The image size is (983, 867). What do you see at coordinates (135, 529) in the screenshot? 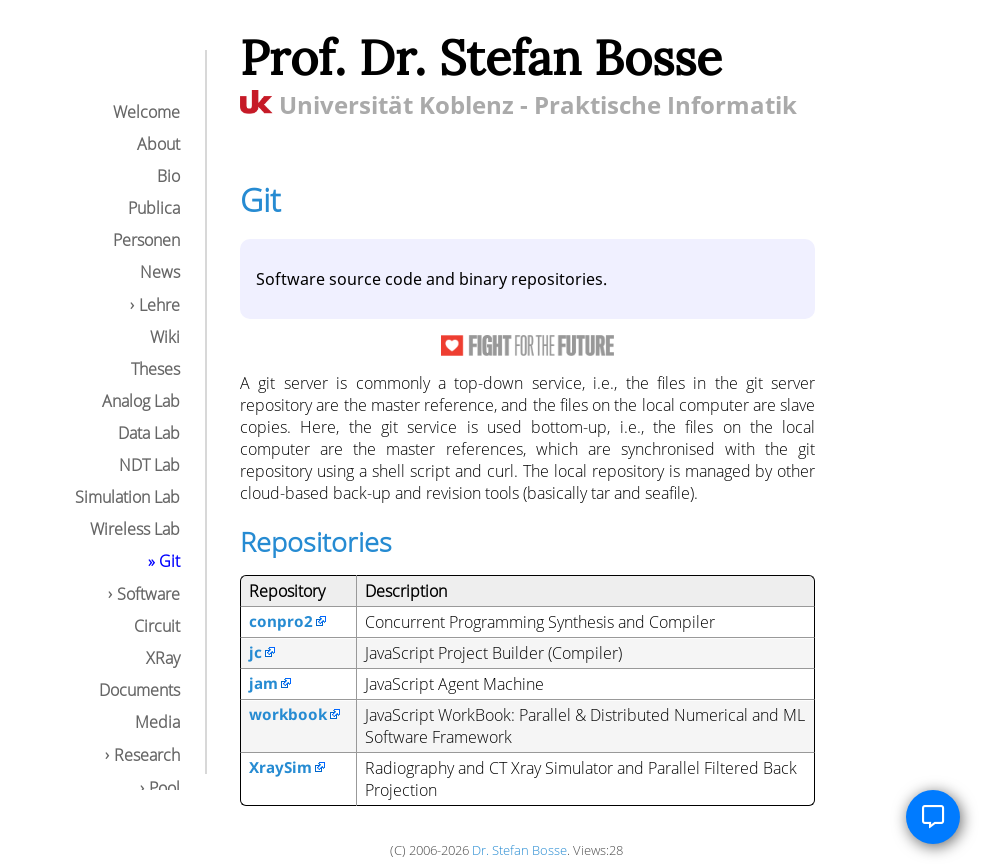
I see `Wireless Lab` at bounding box center [135, 529].